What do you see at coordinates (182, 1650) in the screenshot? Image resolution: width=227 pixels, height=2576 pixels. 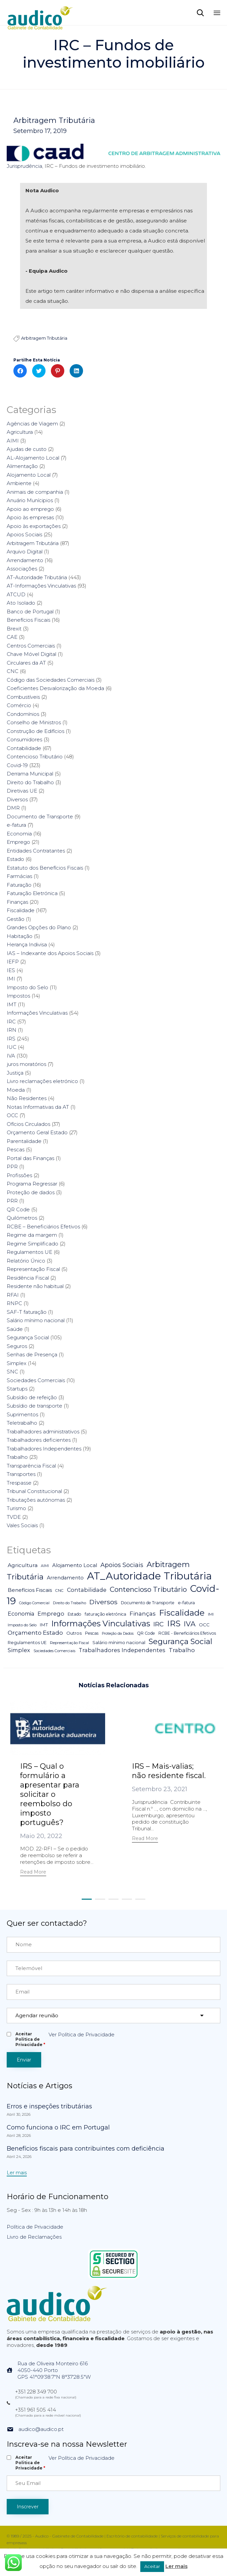 I see `Trabalho [Trabalho (19 itens)]` at bounding box center [182, 1650].